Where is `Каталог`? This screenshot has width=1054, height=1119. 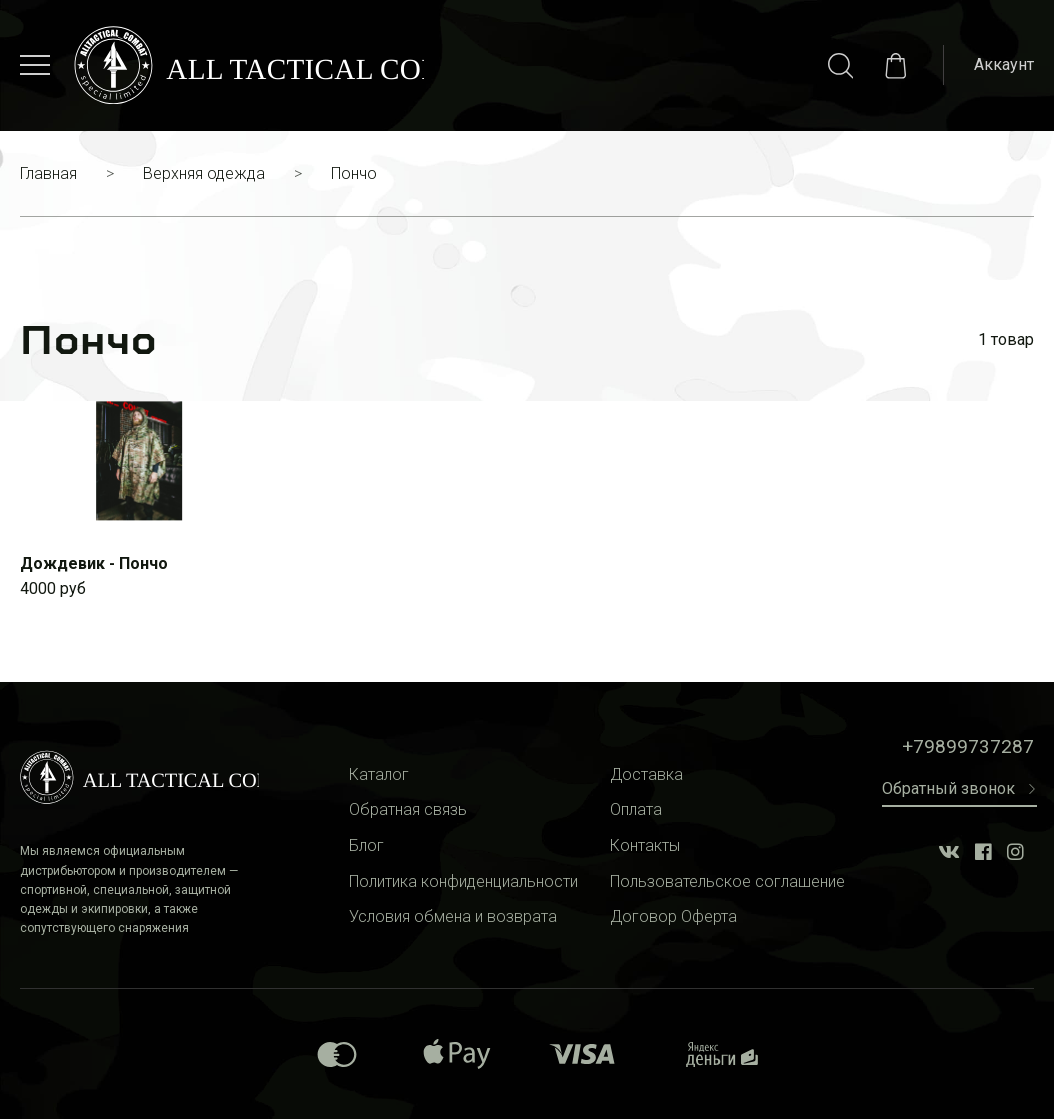
Каталог is located at coordinates (379, 774).